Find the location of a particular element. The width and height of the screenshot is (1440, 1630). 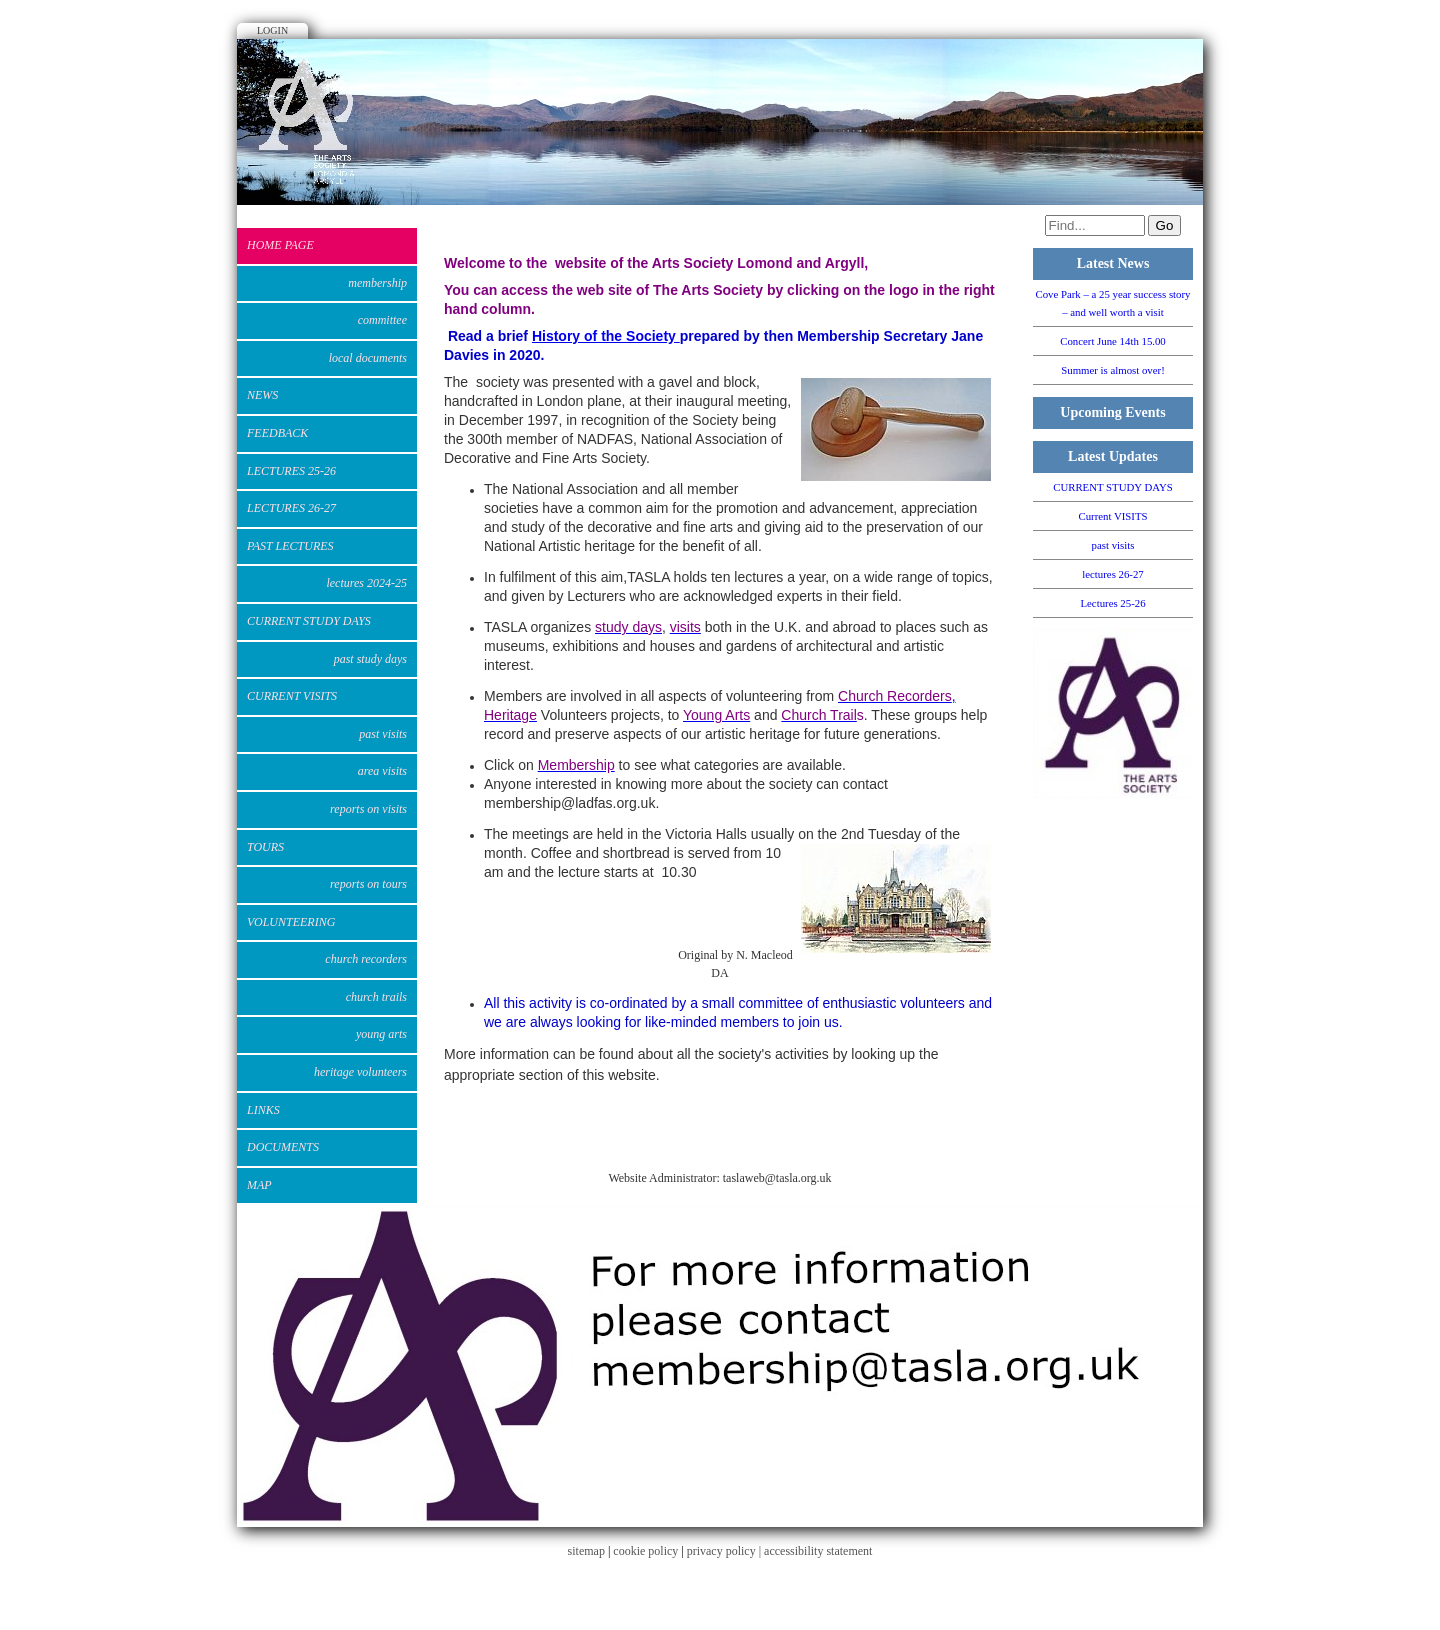

privacy policy | is located at coordinates (725, 1551).